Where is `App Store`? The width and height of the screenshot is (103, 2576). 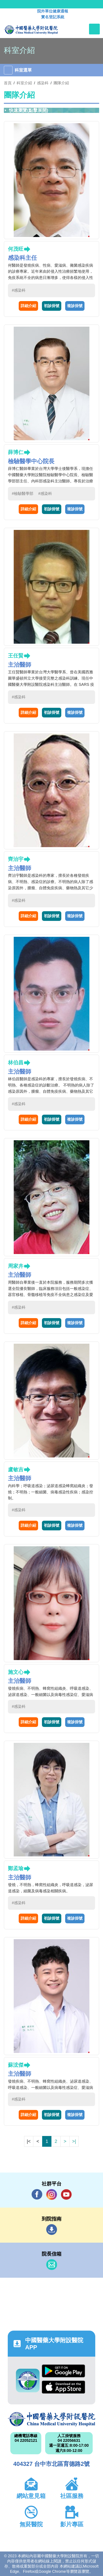 App Store is located at coordinates (63, 2387).